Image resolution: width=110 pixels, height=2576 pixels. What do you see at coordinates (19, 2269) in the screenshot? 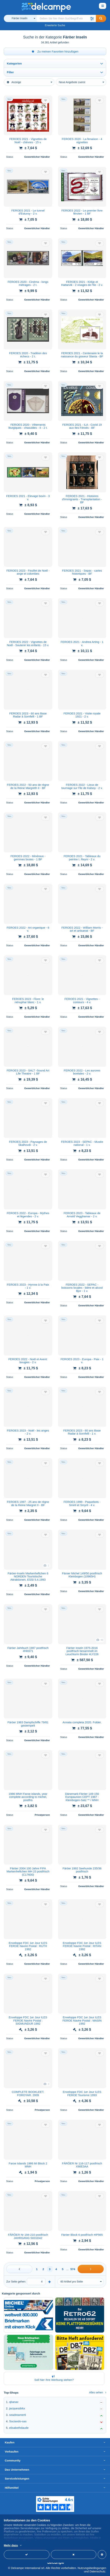
I see `[Previous]` at bounding box center [19, 2269].